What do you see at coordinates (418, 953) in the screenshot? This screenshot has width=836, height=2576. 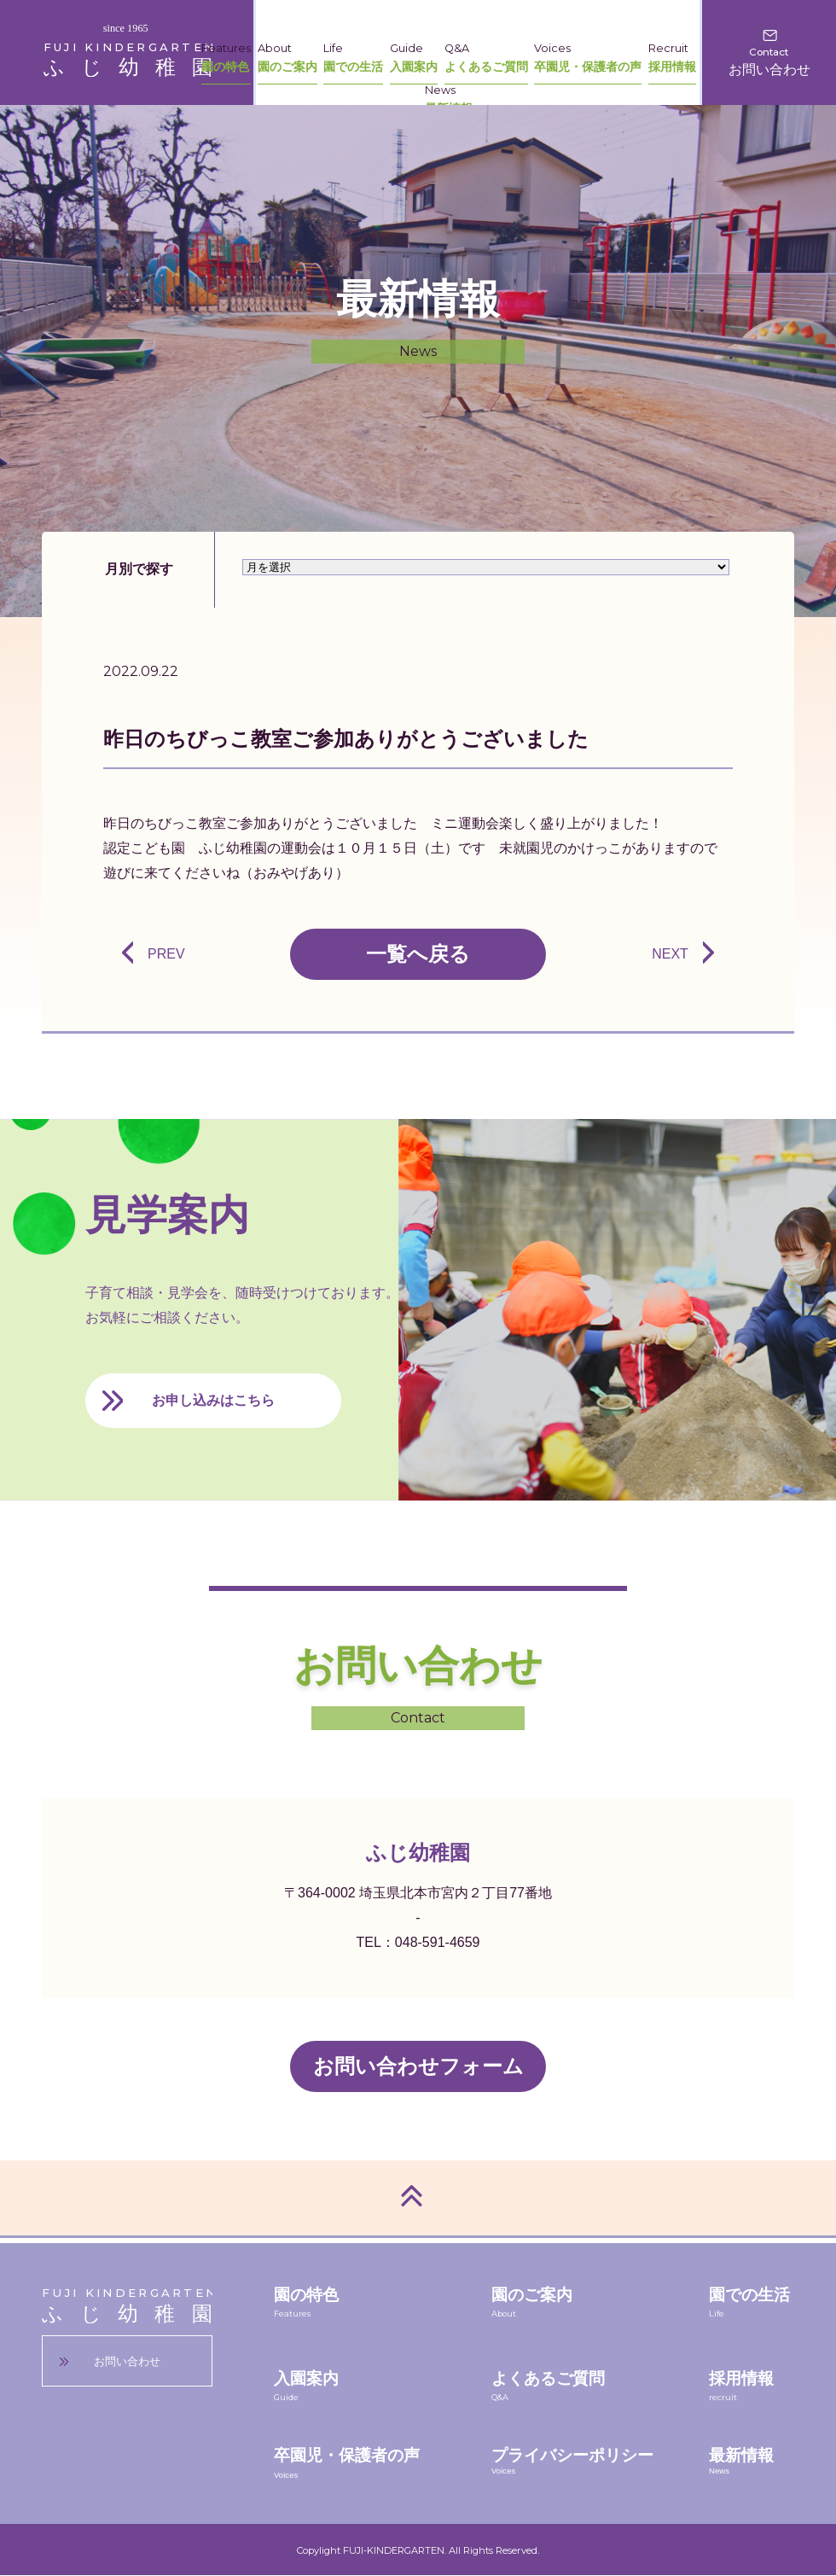 I see `一覧へ戻る` at bounding box center [418, 953].